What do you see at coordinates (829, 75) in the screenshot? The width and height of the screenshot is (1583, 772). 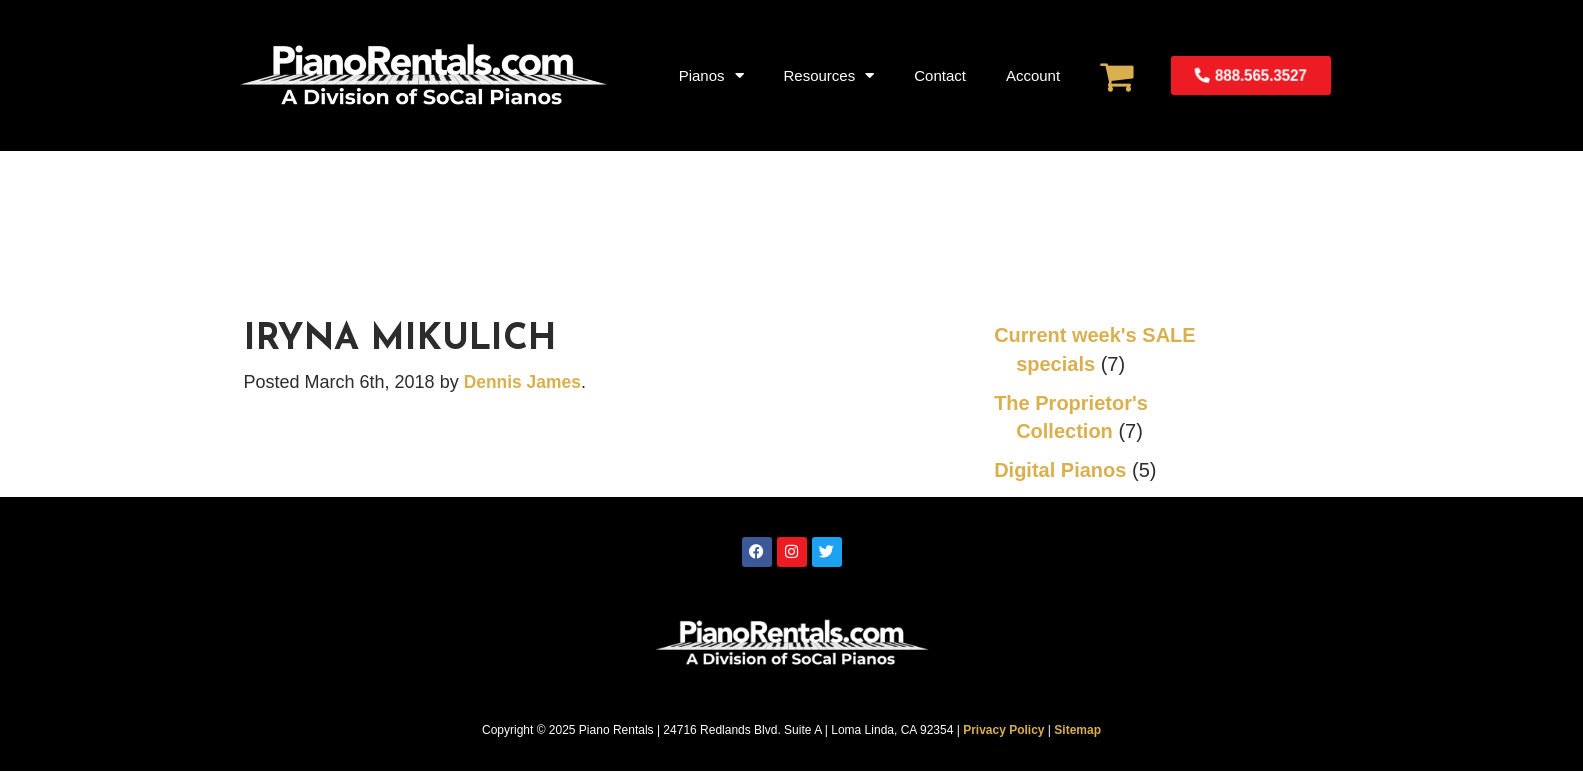 I see `Resources` at bounding box center [829, 75].